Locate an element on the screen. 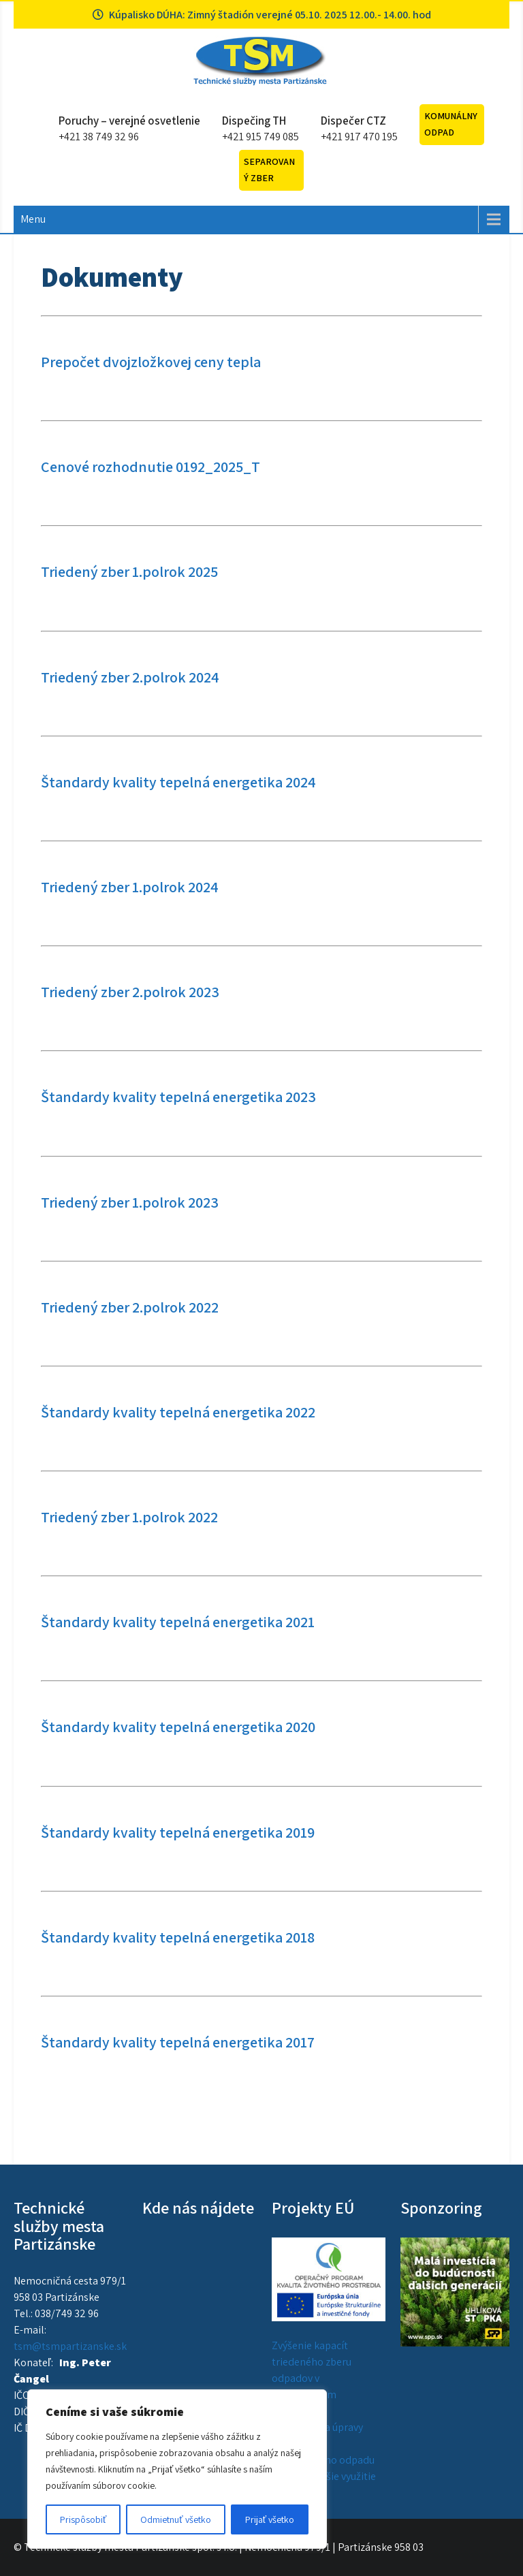 The width and height of the screenshot is (523, 2576). Triedený zber 2.polrok 2023 is located at coordinates (130, 991).